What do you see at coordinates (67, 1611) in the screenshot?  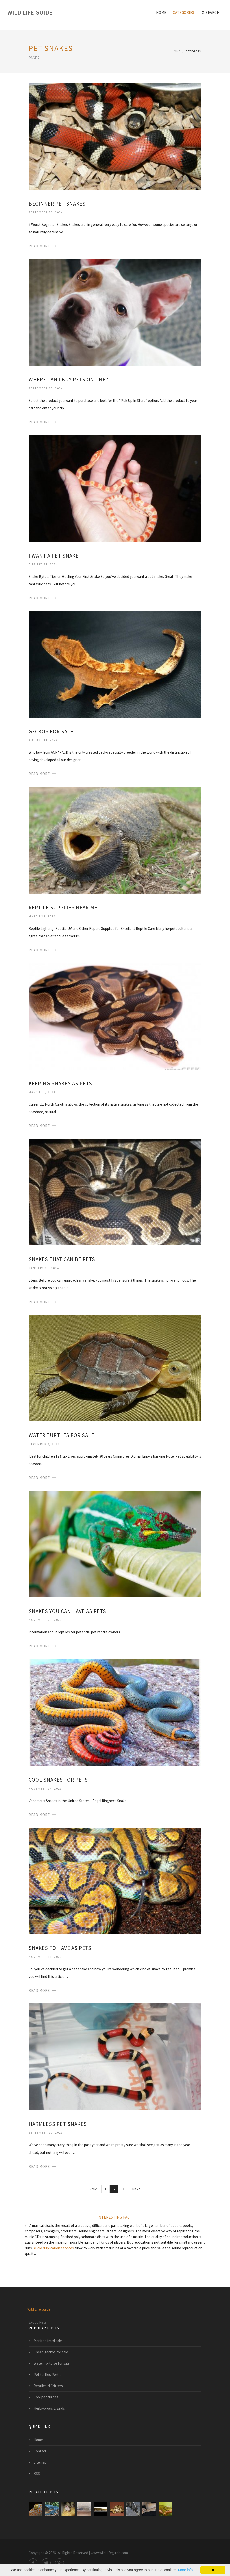 I see `Snakes you can have as pets` at bounding box center [67, 1611].